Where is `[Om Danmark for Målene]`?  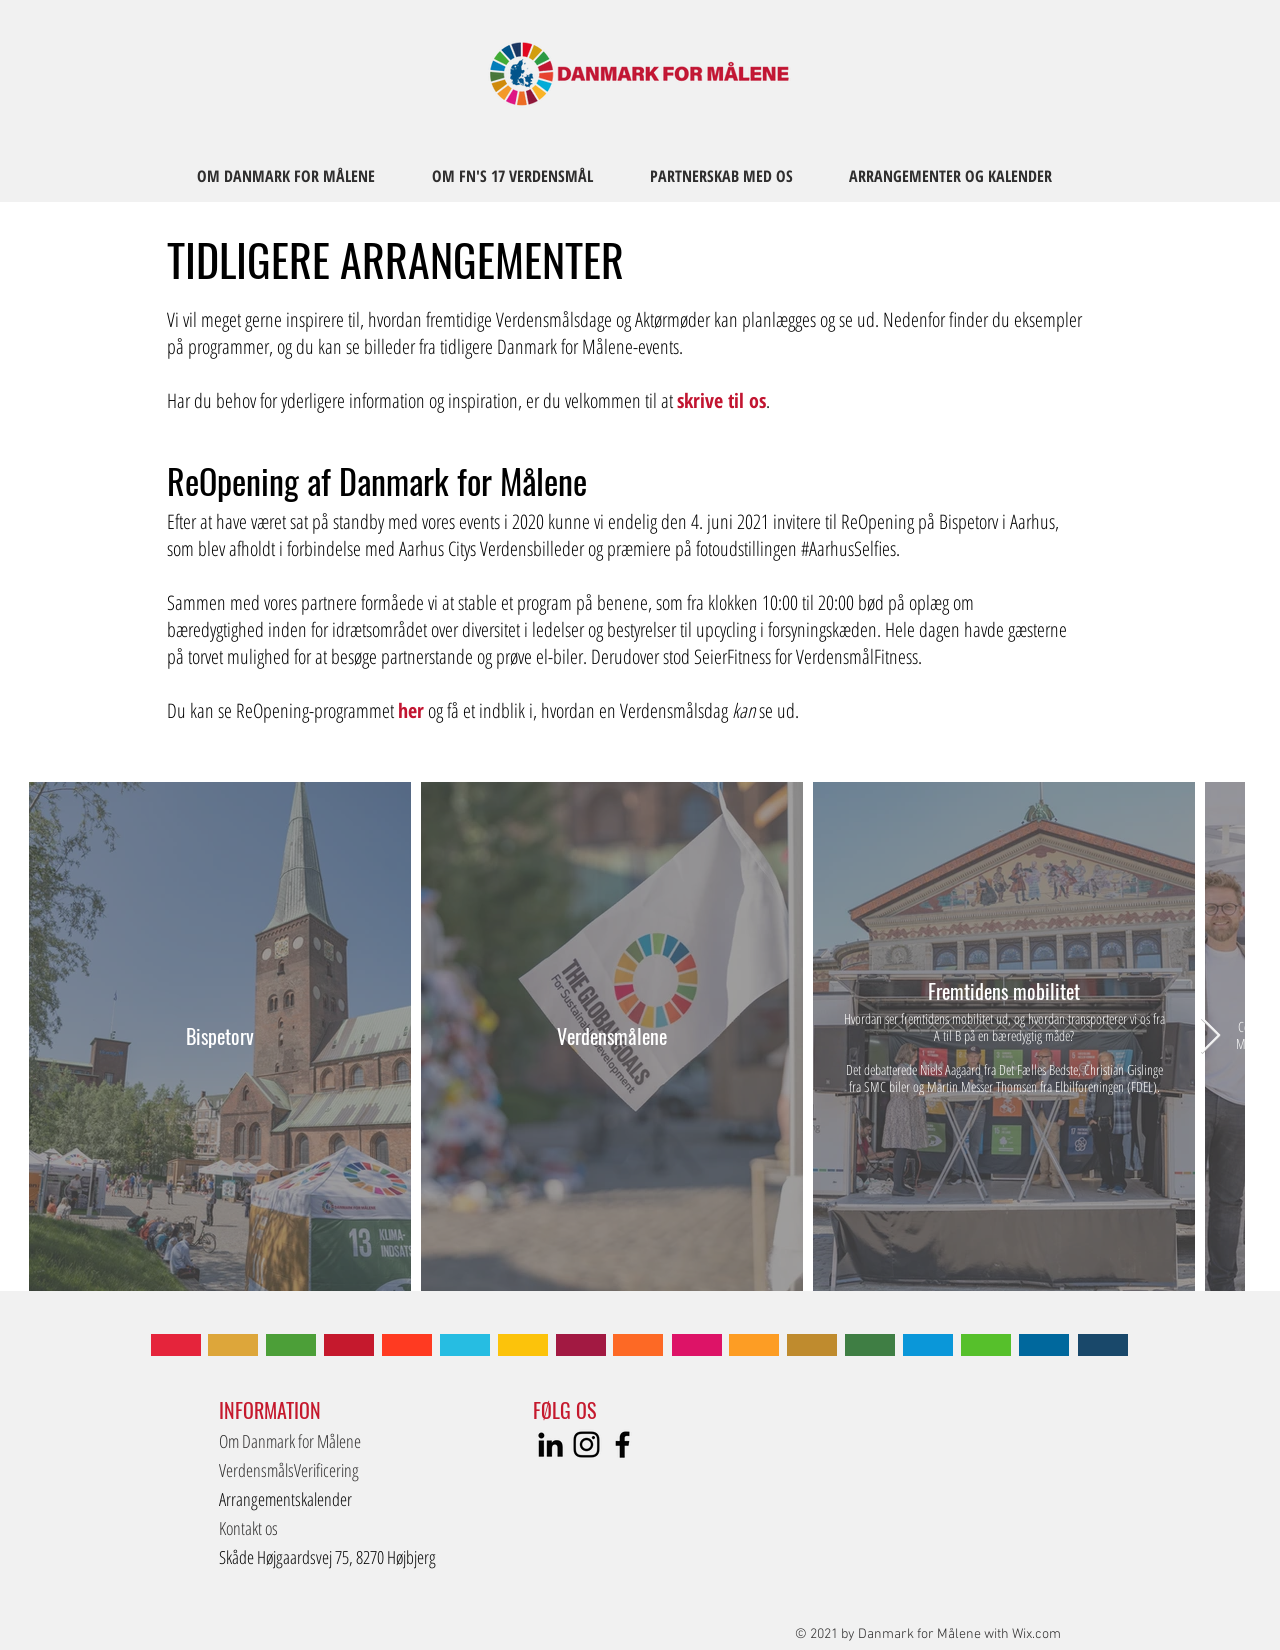
[Om Danmark for Målene] is located at coordinates (334, 1441).